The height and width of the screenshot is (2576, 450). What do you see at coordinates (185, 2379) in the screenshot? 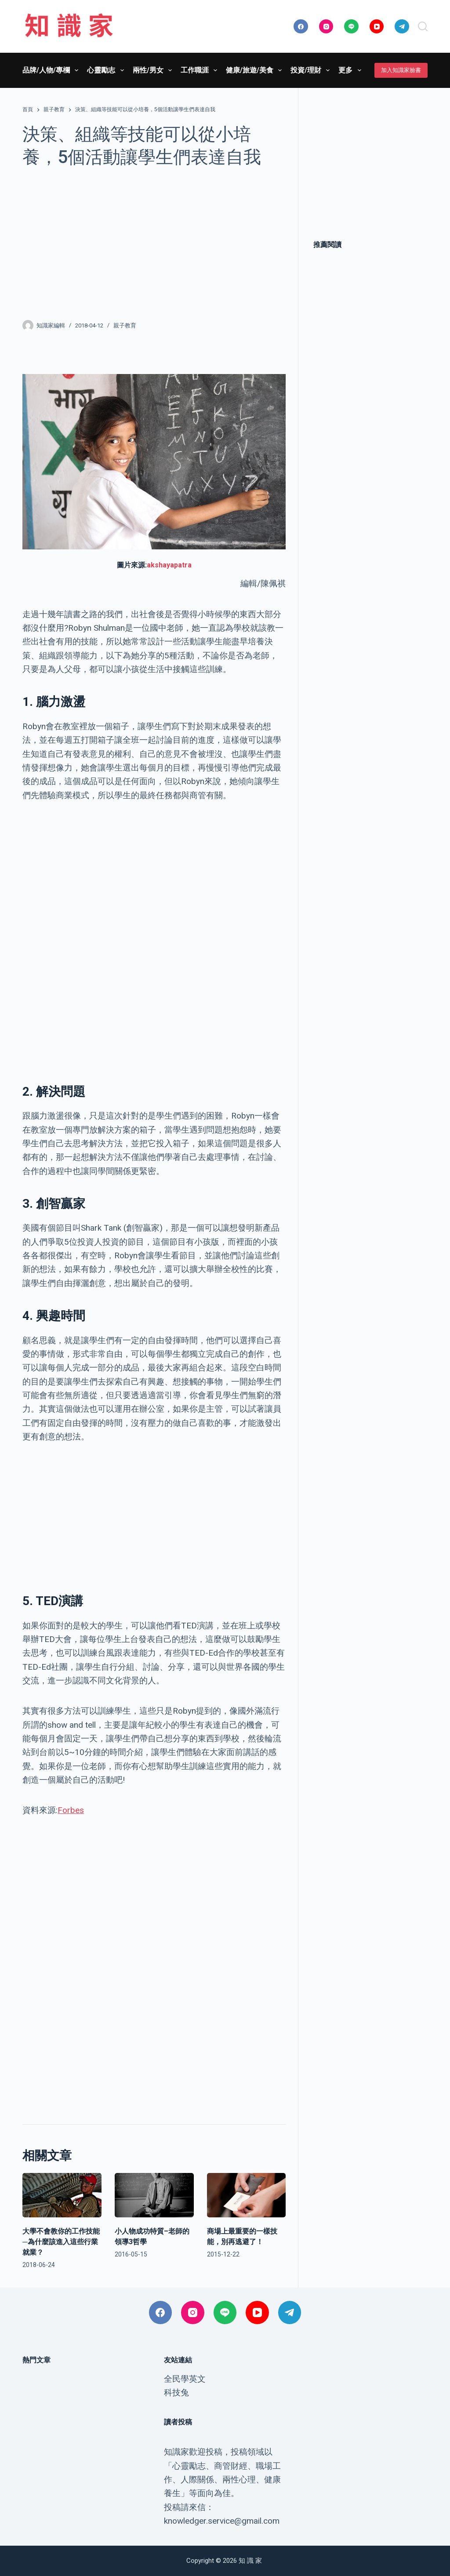
I see `全民學英文` at bounding box center [185, 2379].